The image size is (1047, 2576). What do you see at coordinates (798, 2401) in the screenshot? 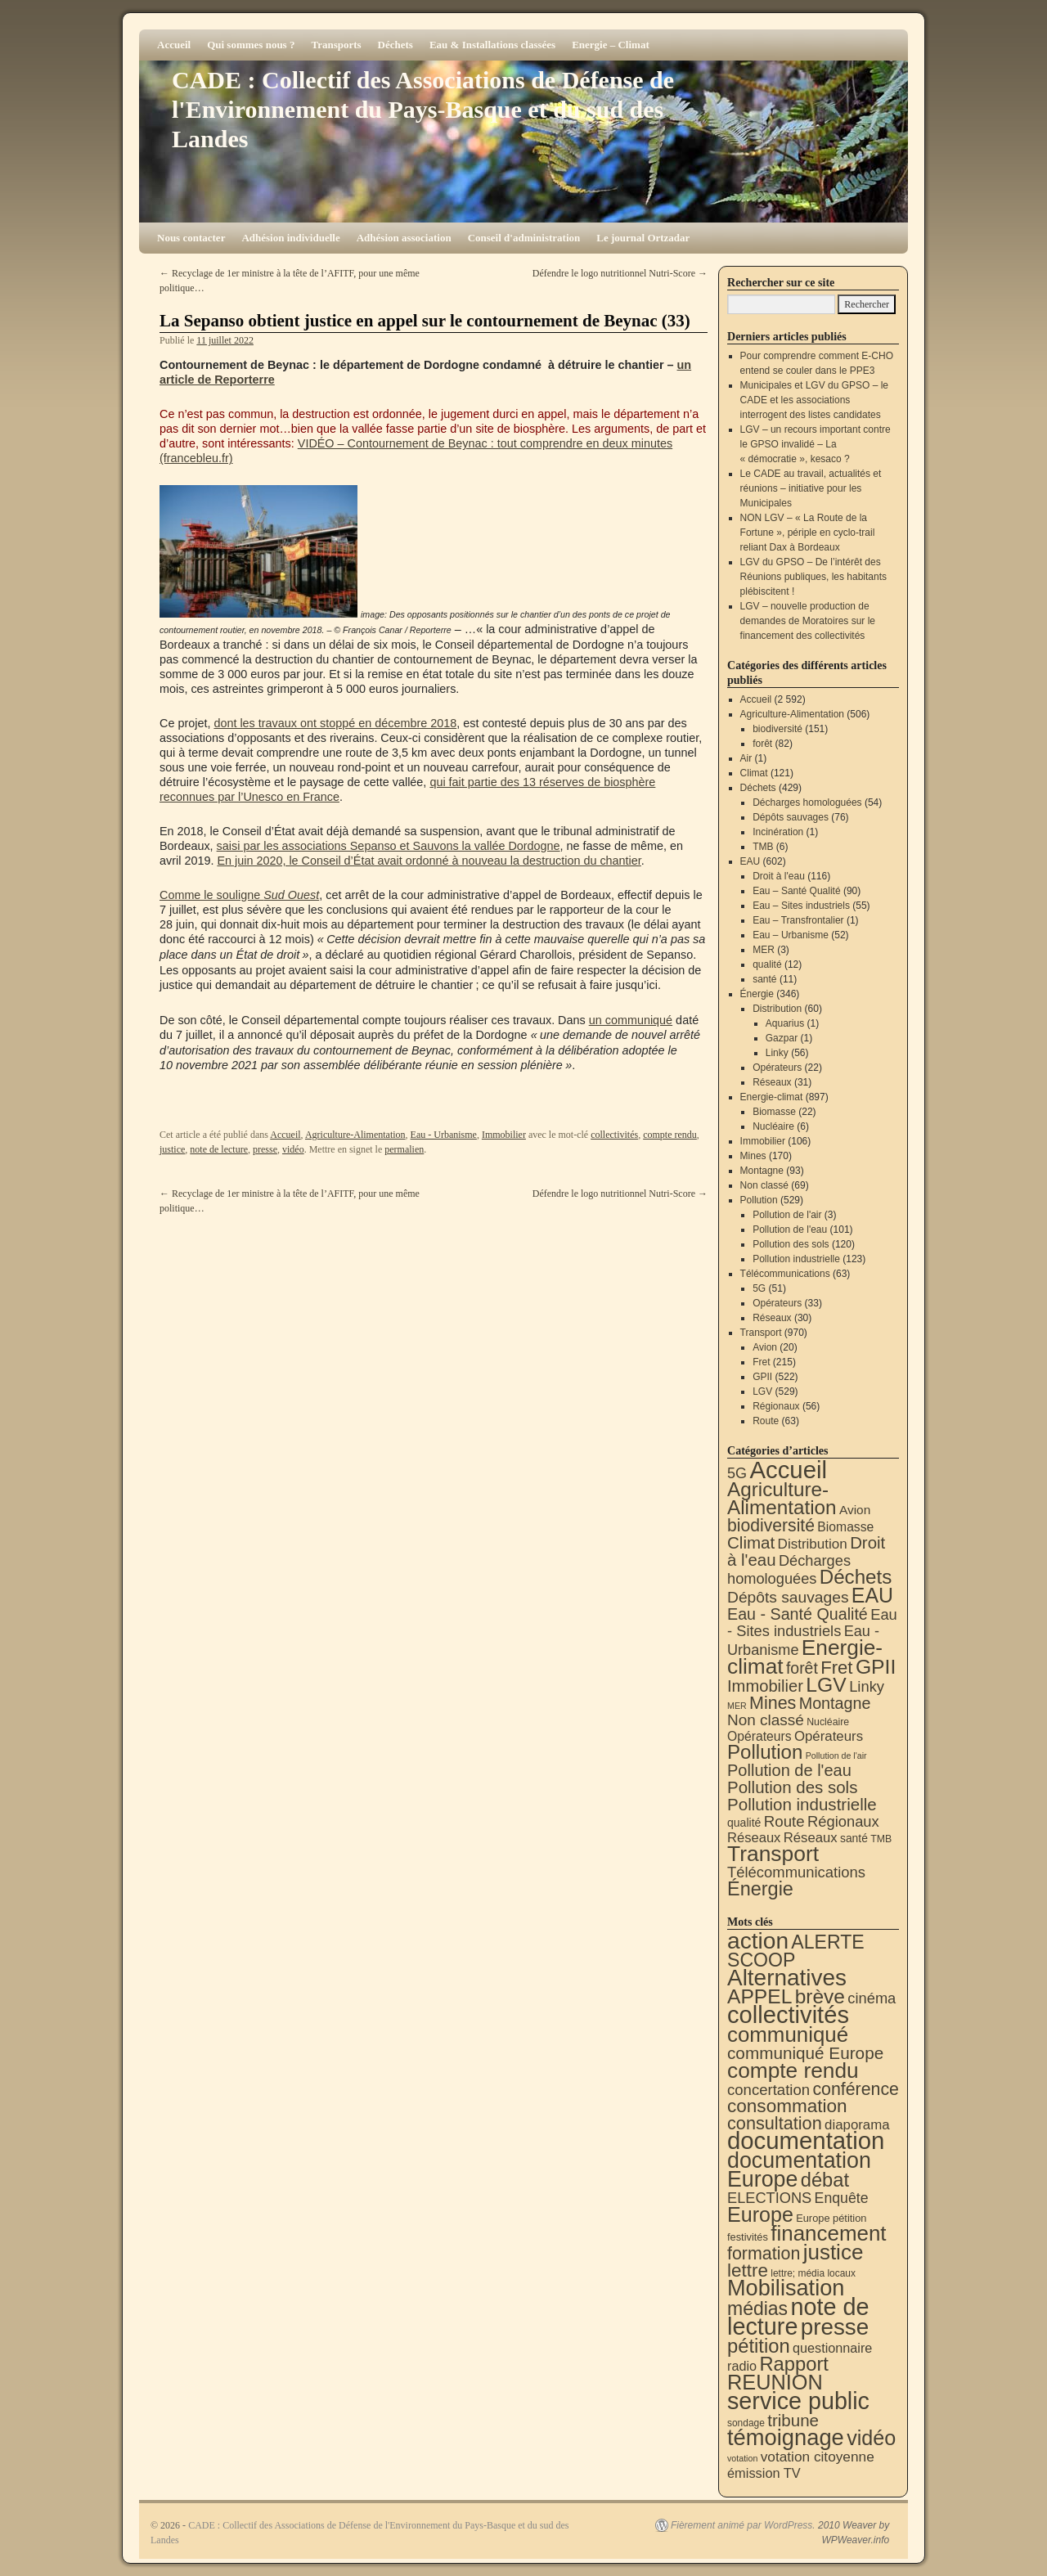
I see `service public [service public (599 éléments)]` at bounding box center [798, 2401].